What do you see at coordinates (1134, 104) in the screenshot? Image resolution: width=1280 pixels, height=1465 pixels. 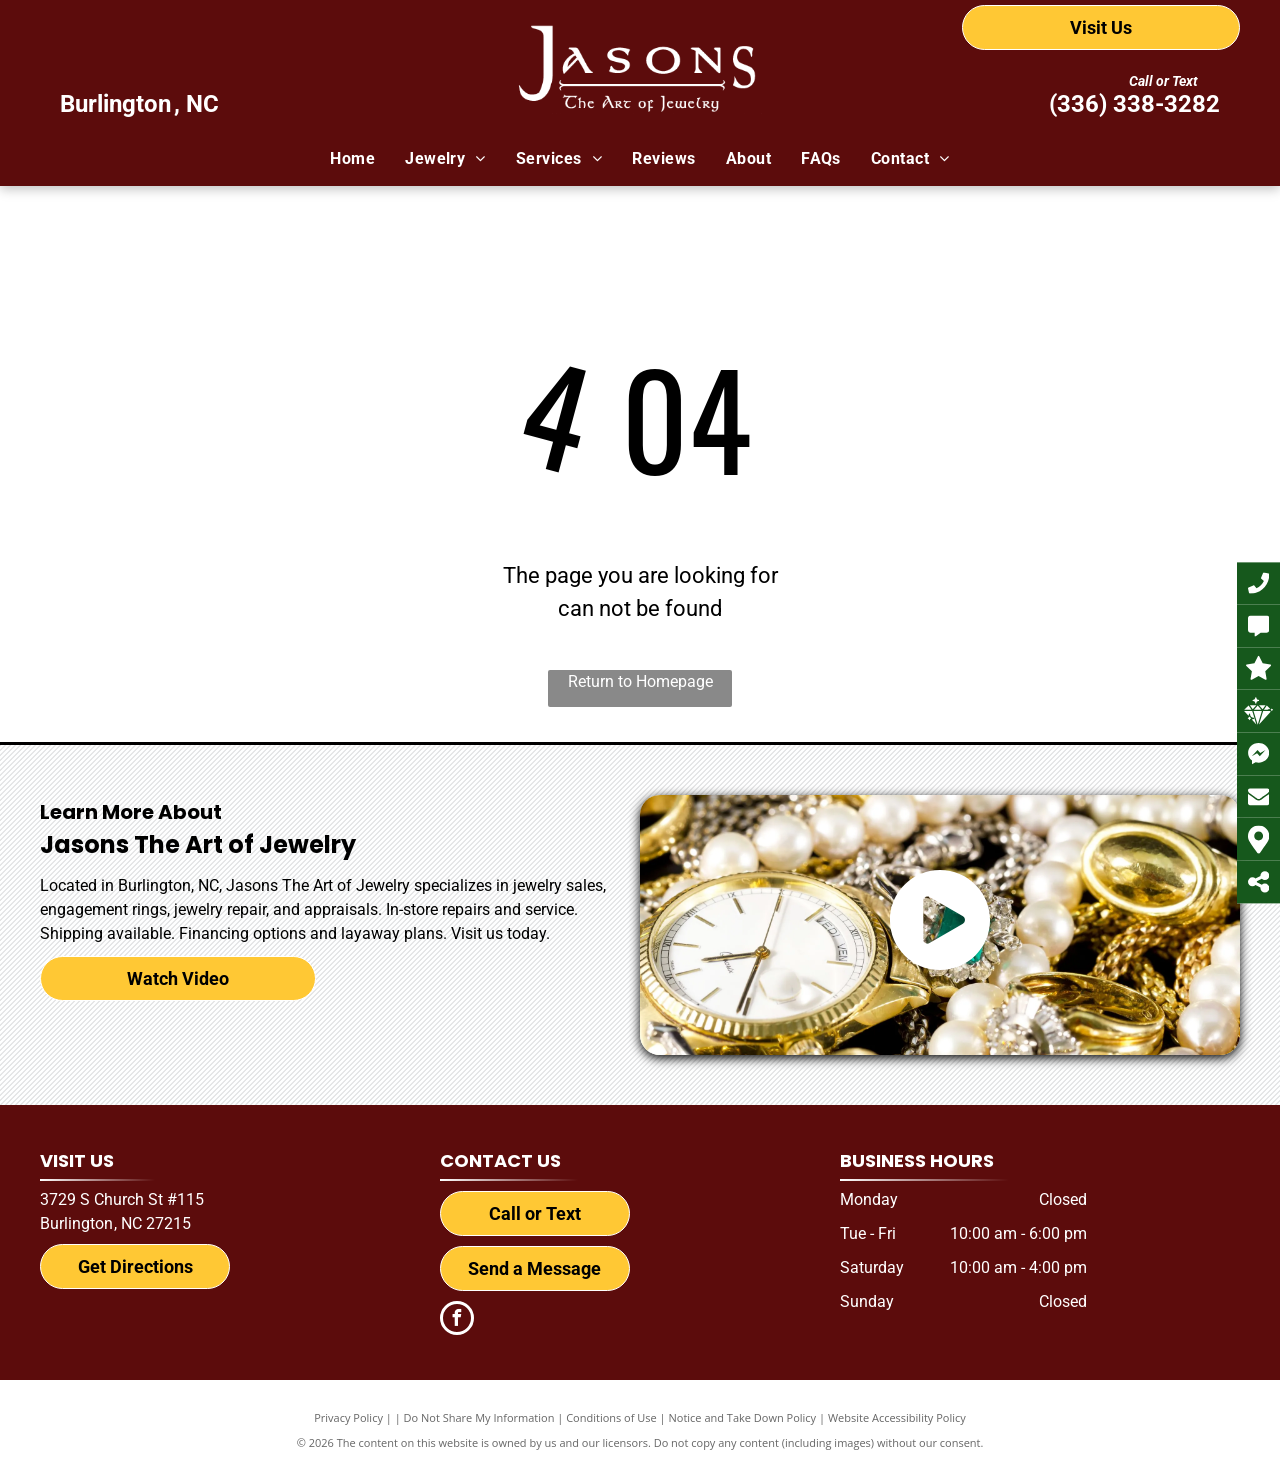 I see `(336) 338-3282` at bounding box center [1134, 104].